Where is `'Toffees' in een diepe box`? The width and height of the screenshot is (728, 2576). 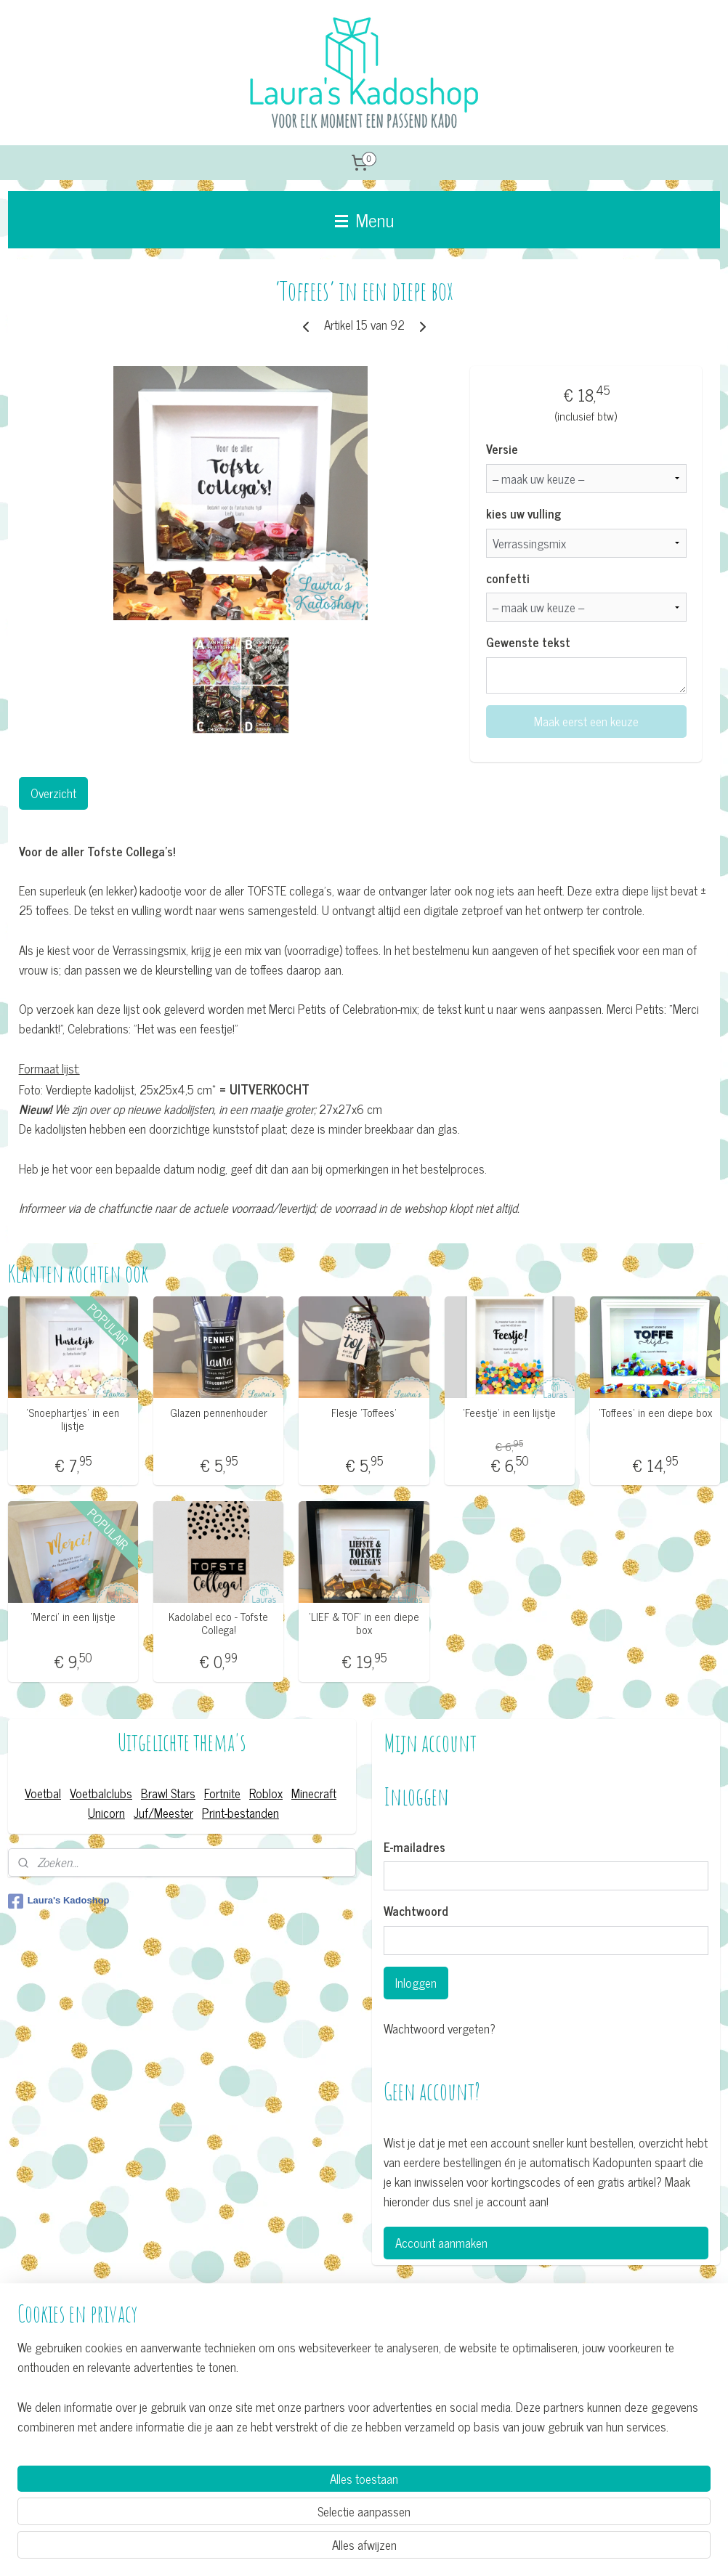
'Toffees' in een diepe box is located at coordinates (655, 1412).